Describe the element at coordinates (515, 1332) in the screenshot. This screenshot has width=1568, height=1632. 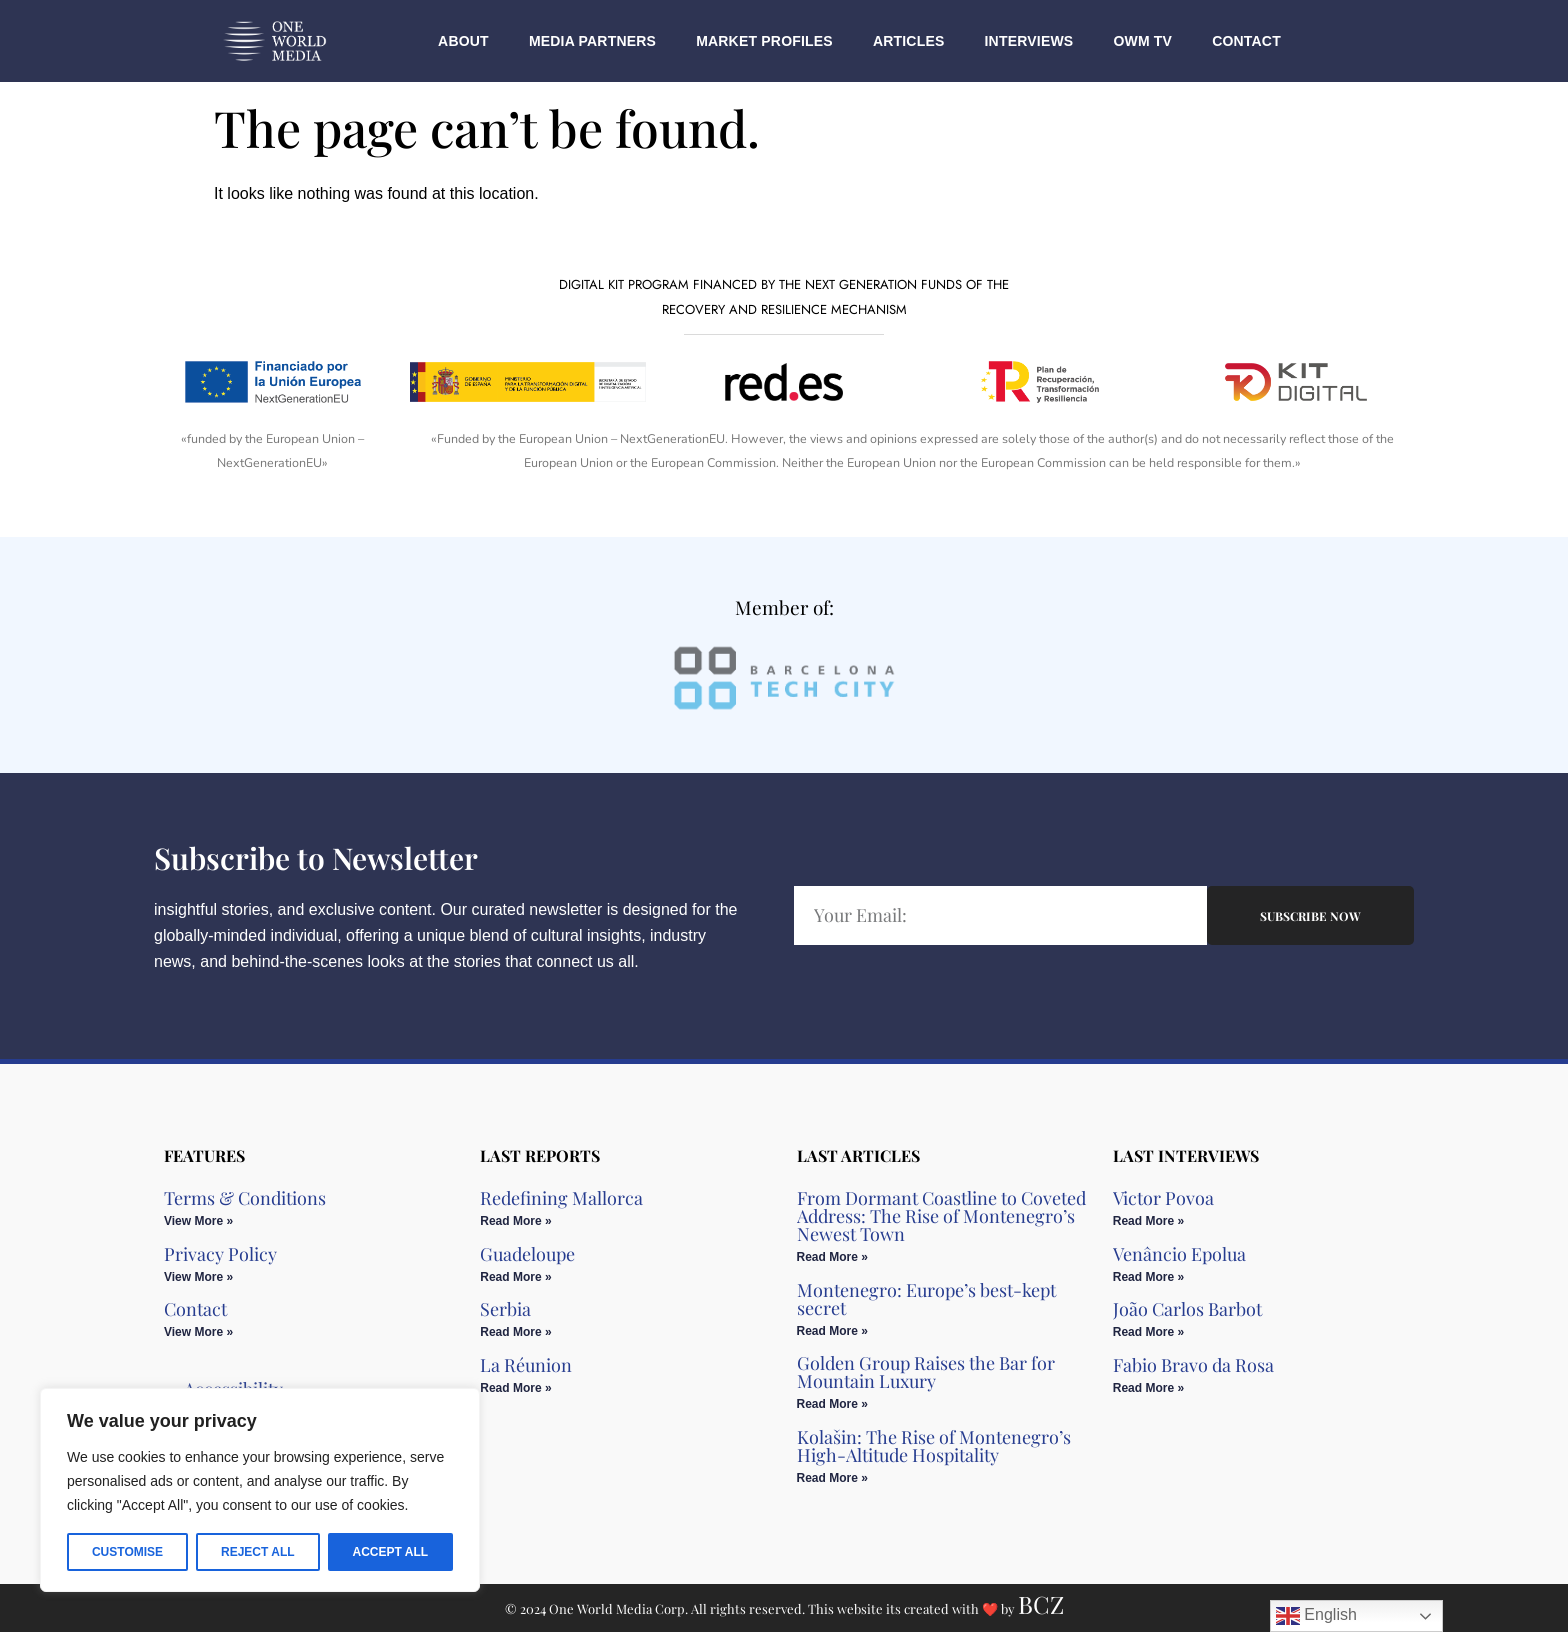
I see `Read More » [Read more about Serbia]` at that location.